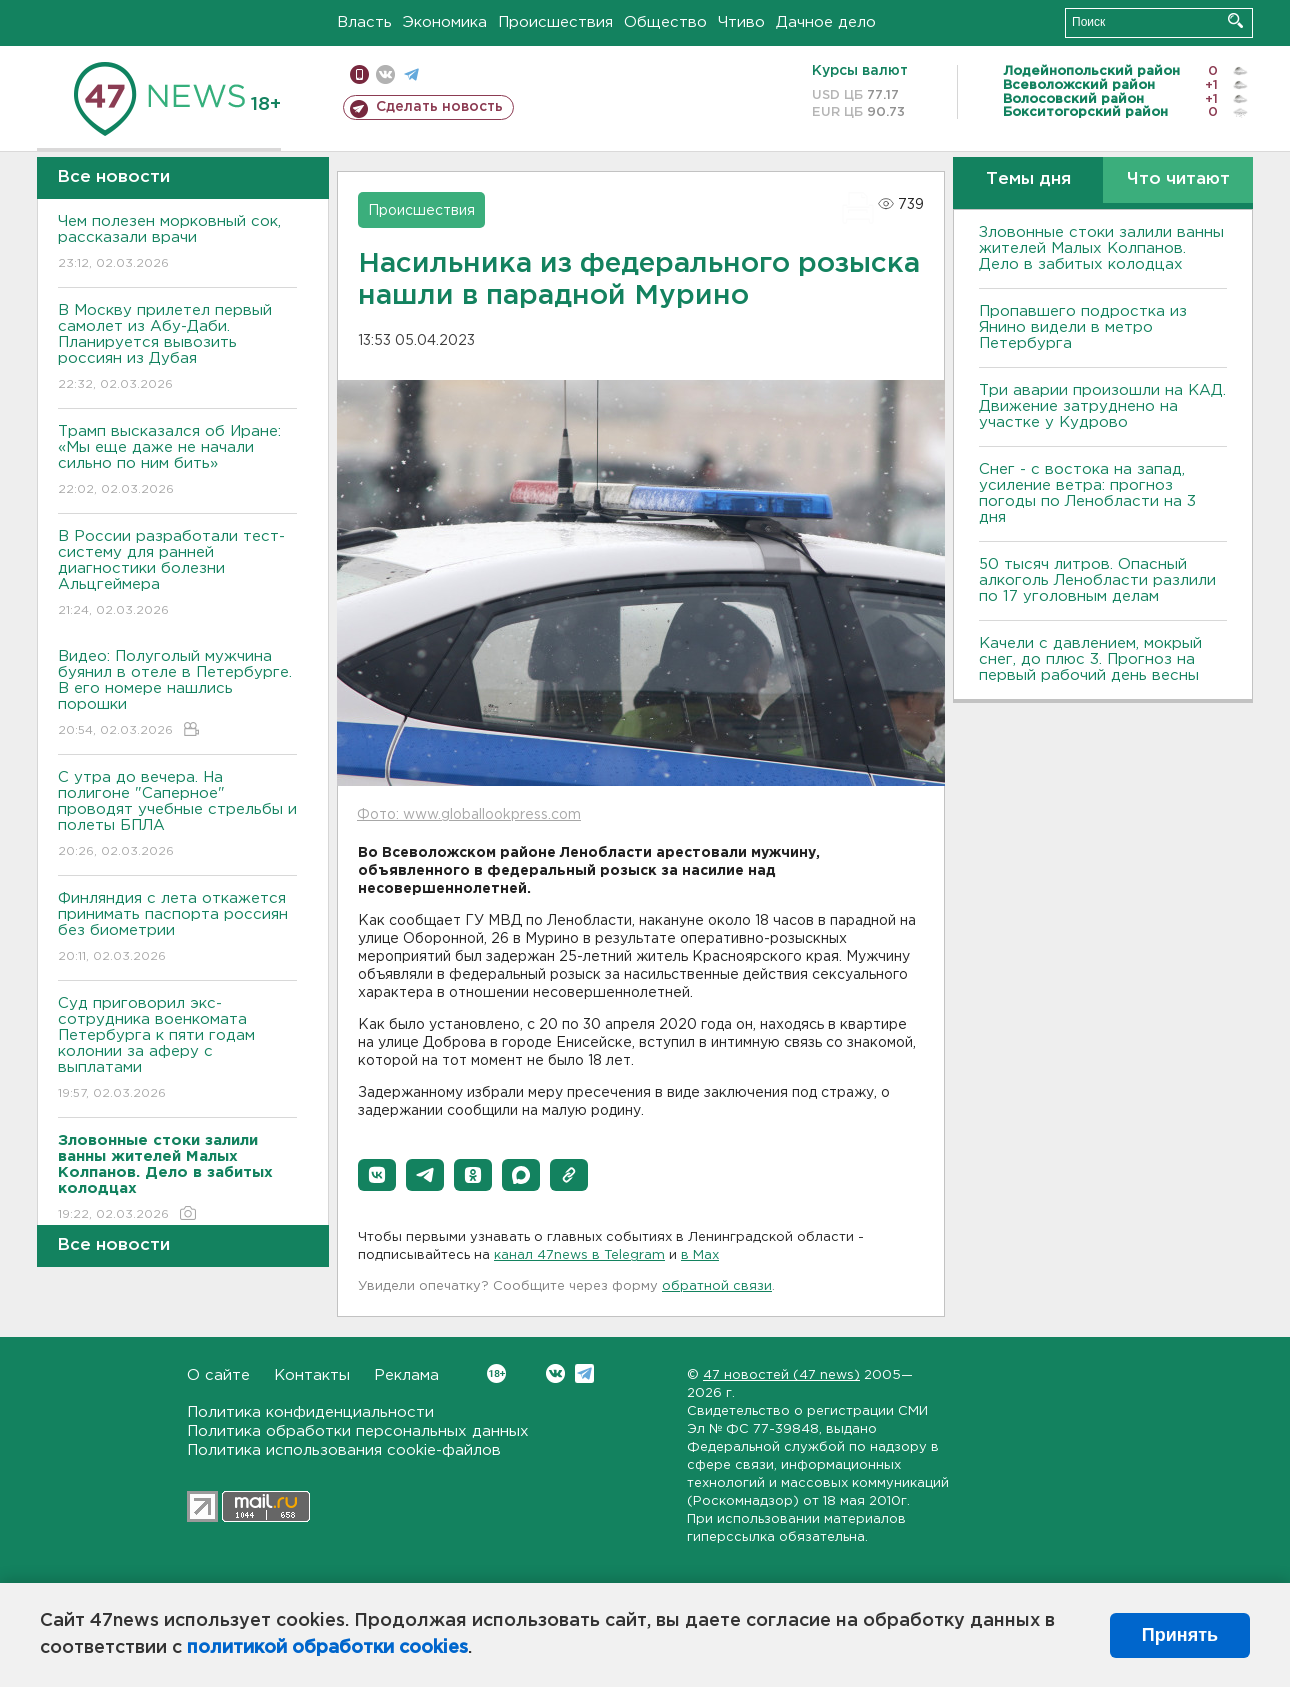  What do you see at coordinates (411, 74) in the screenshot?
I see `телеграм` at bounding box center [411, 74].